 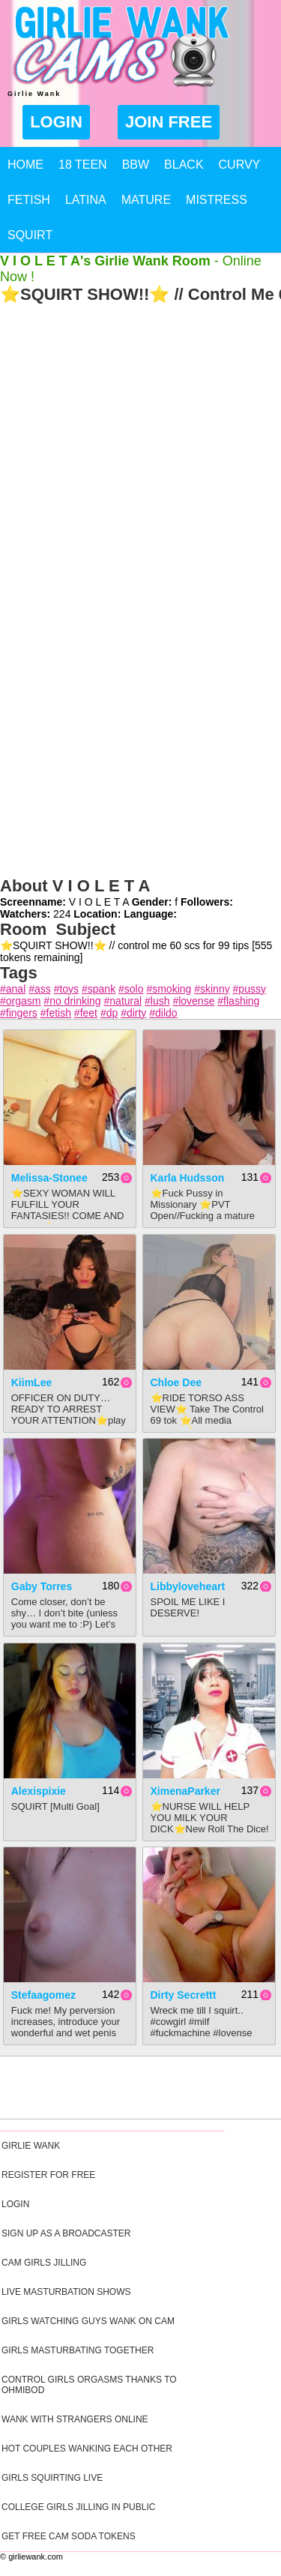 What do you see at coordinates (12, 989) in the screenshot?
I see `#anal` at bounding box center [12, 989].